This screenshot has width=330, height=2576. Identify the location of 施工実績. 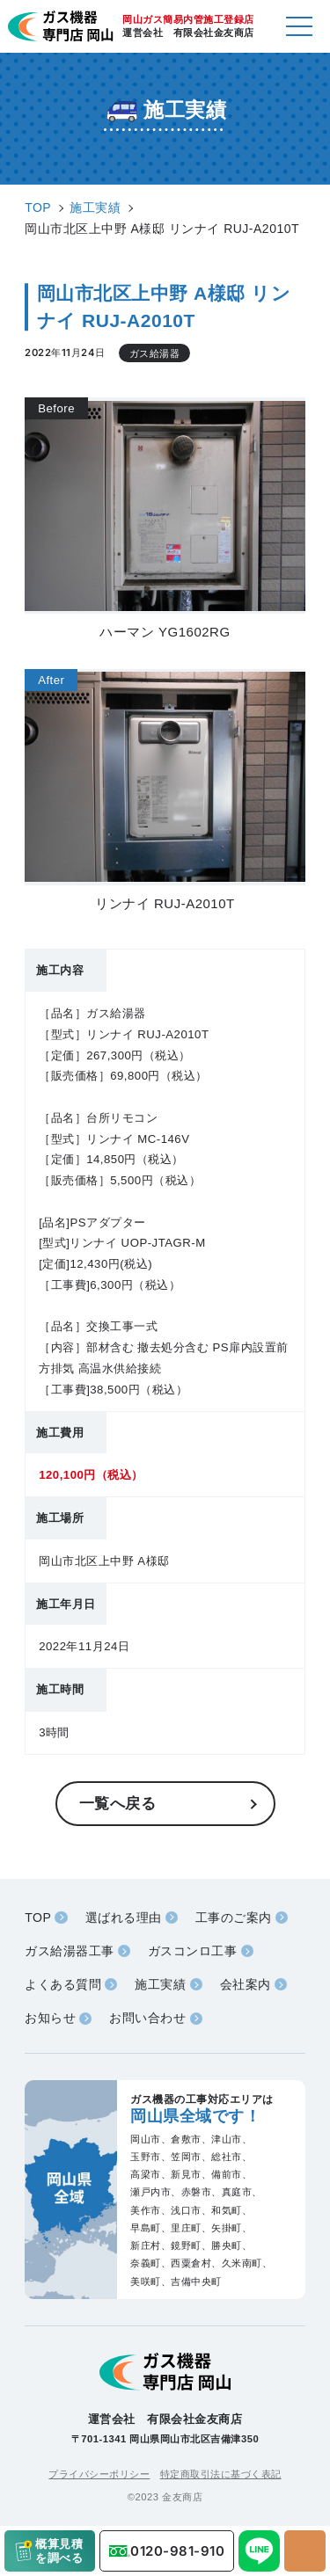
(160, 1984).